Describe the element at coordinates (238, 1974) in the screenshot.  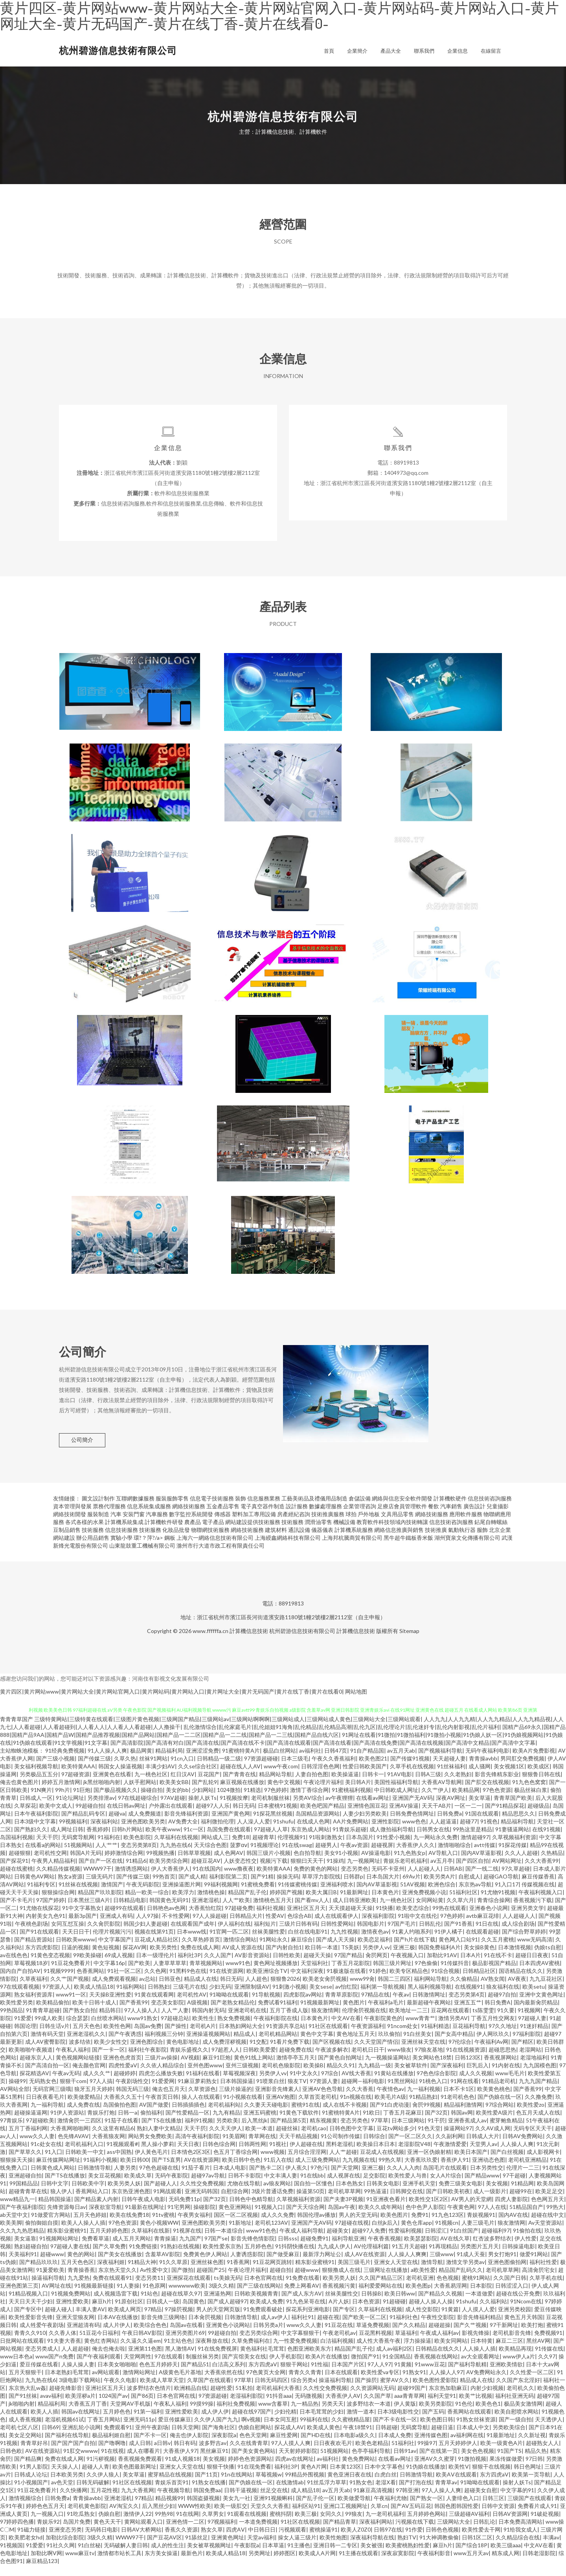
I see `www91色` at that location.